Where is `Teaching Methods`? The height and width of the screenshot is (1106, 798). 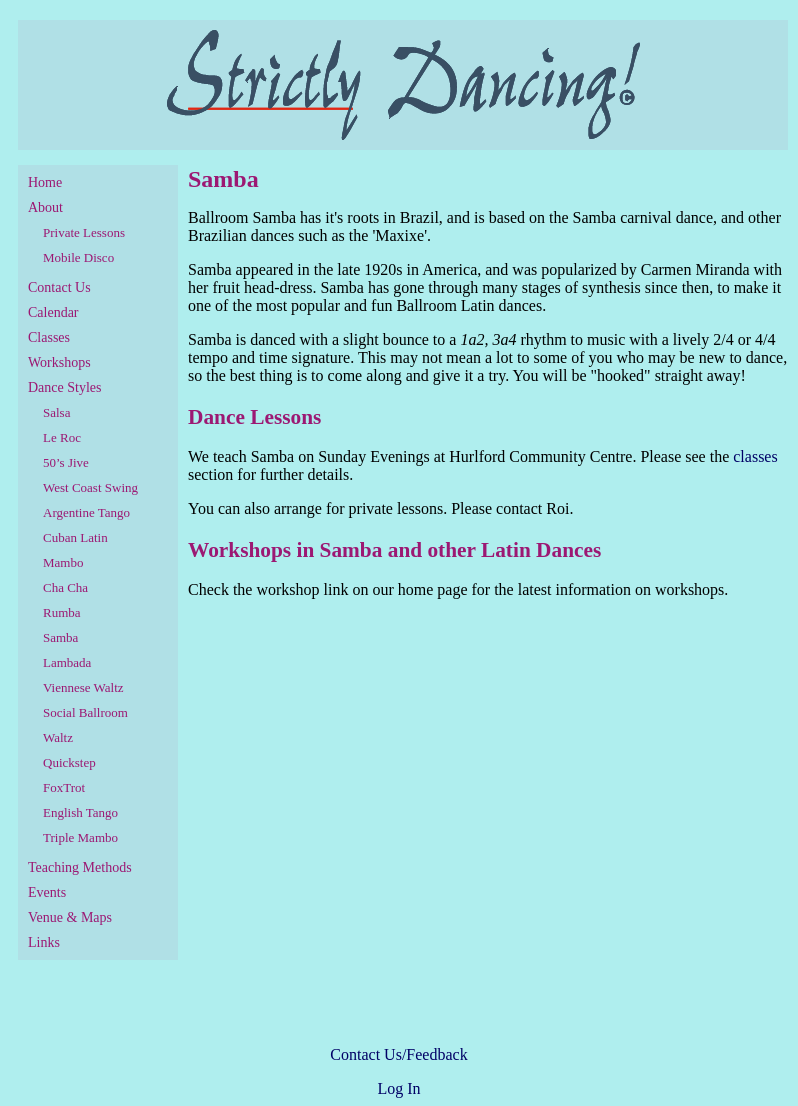
Teaching Methods is located at coordinates (80, 867).